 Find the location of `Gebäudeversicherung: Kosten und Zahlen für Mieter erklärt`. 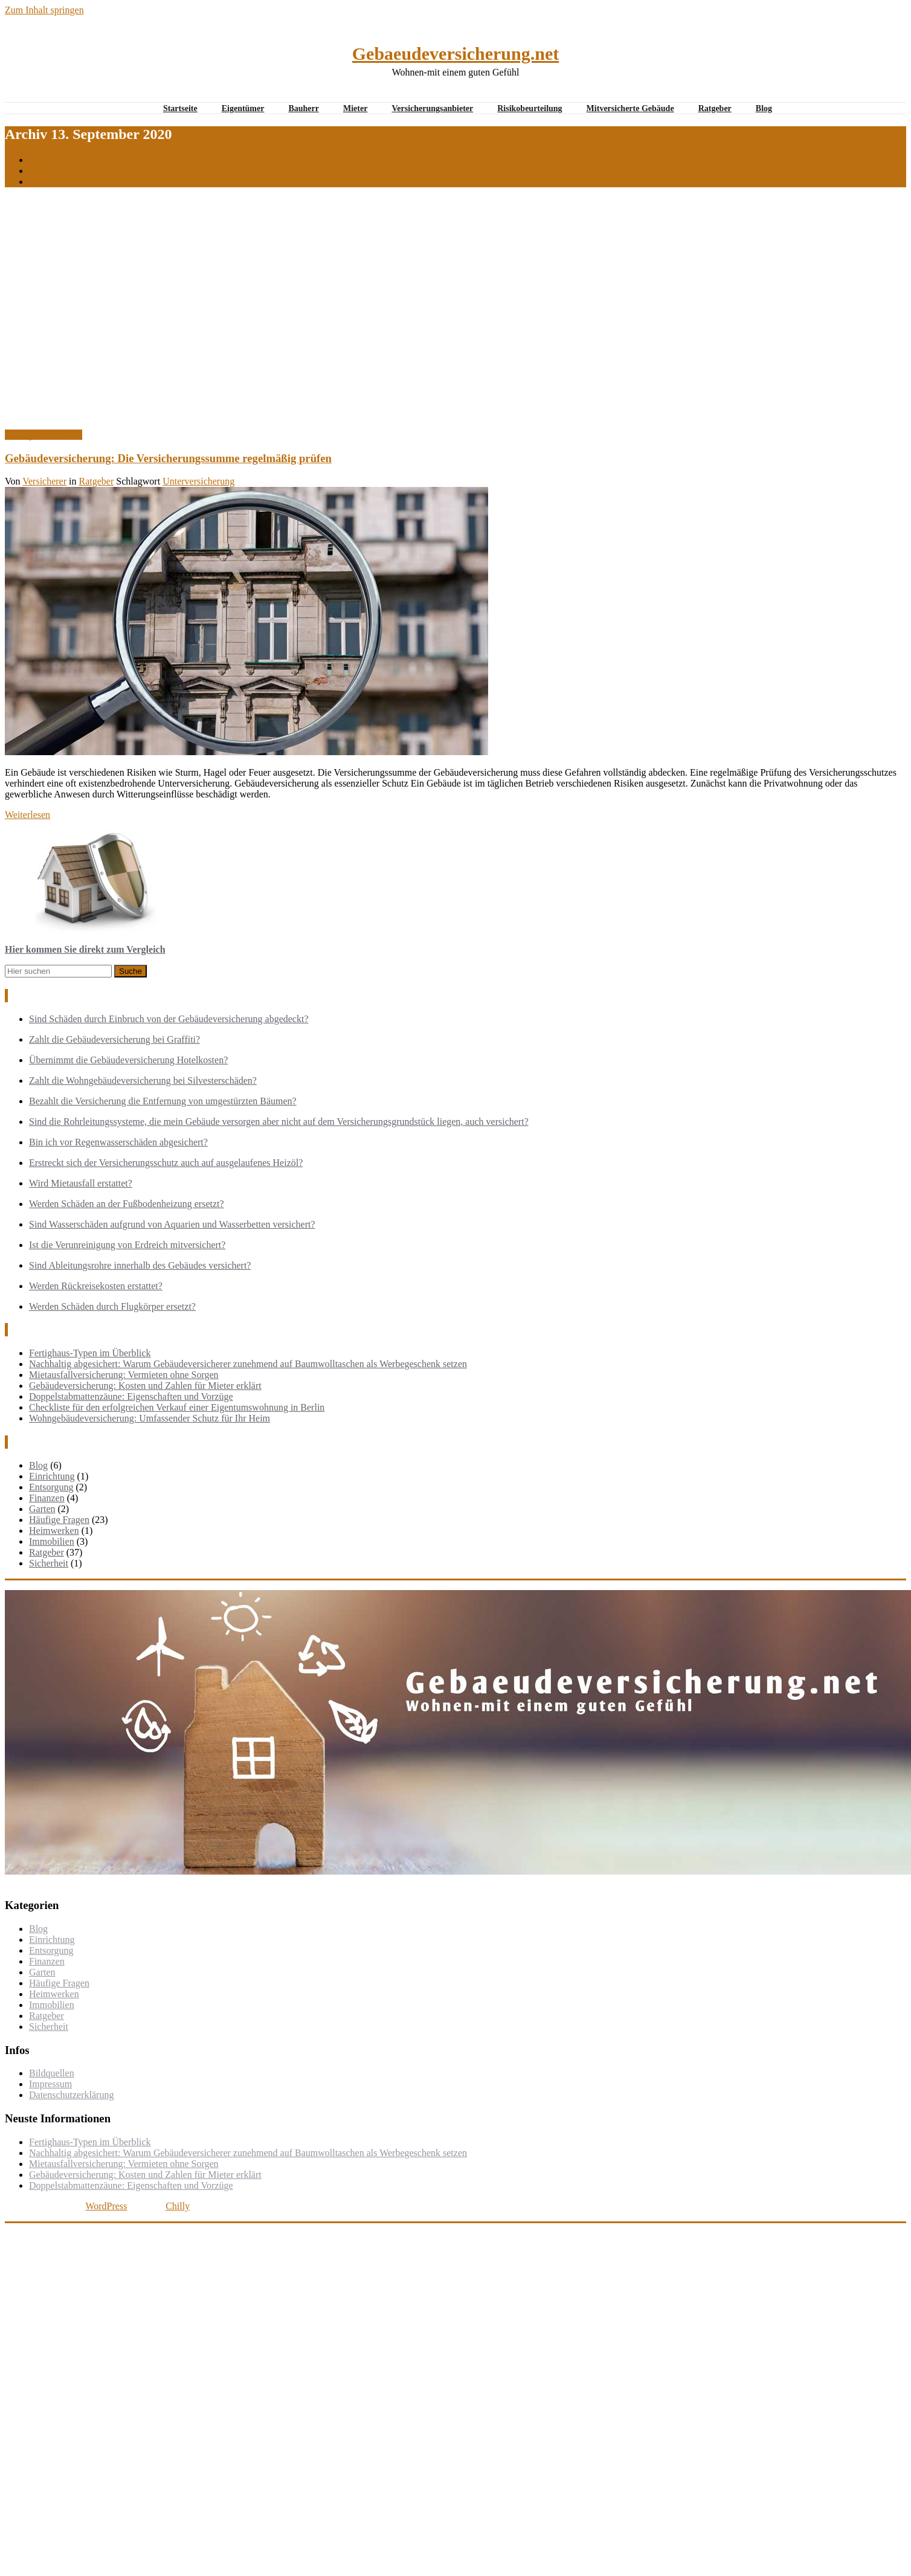

Gebäudeversicherung: Kosten und Zahlen für Mieter erklärt is located at coordinates (145, 1385).